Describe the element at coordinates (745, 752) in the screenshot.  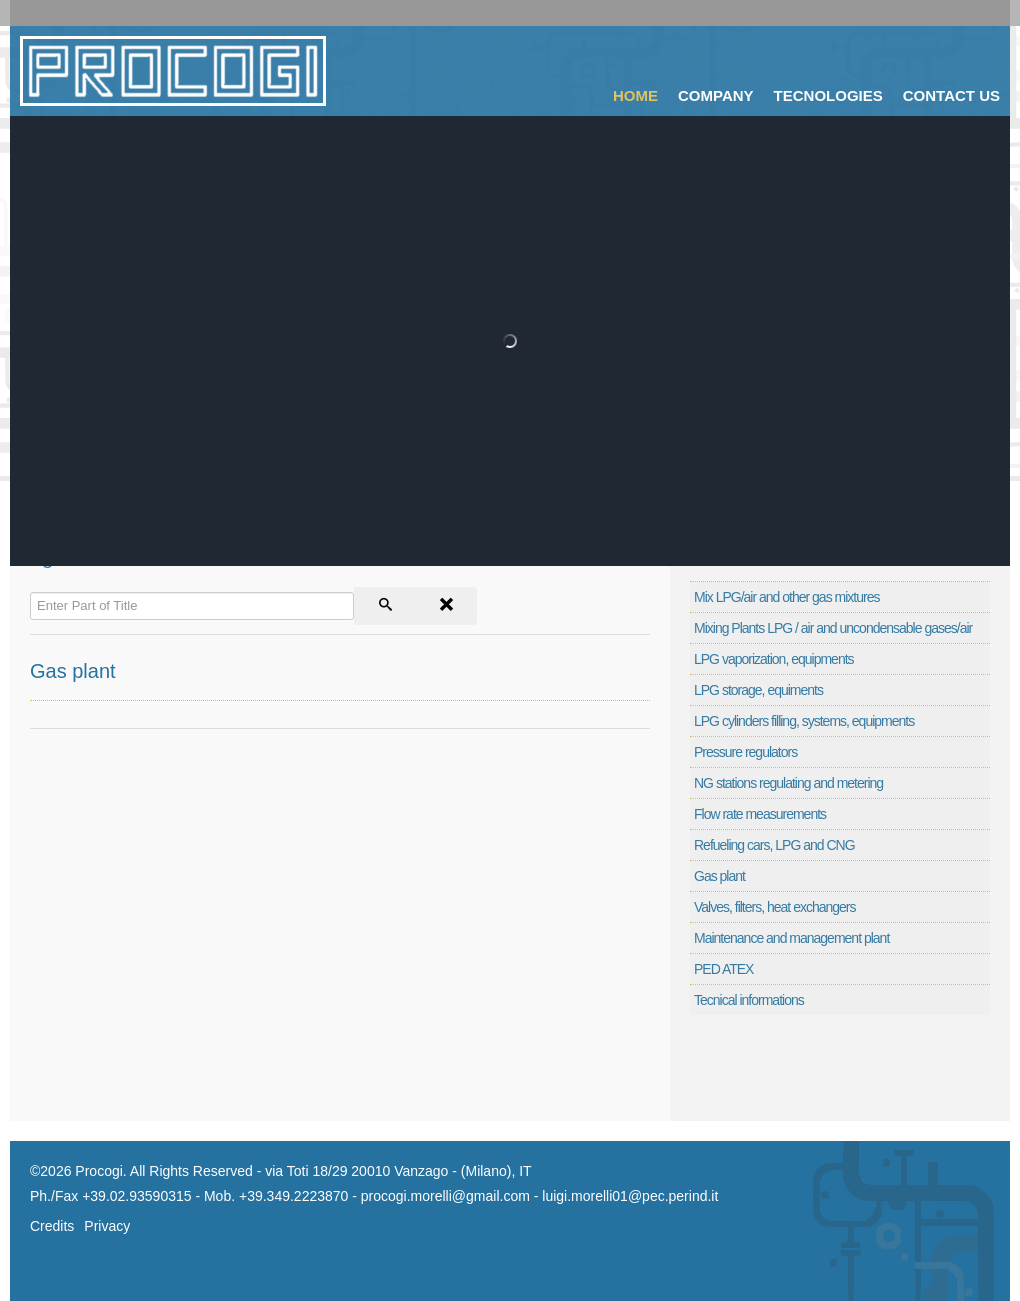
I see `Pressure regulators` at that location.